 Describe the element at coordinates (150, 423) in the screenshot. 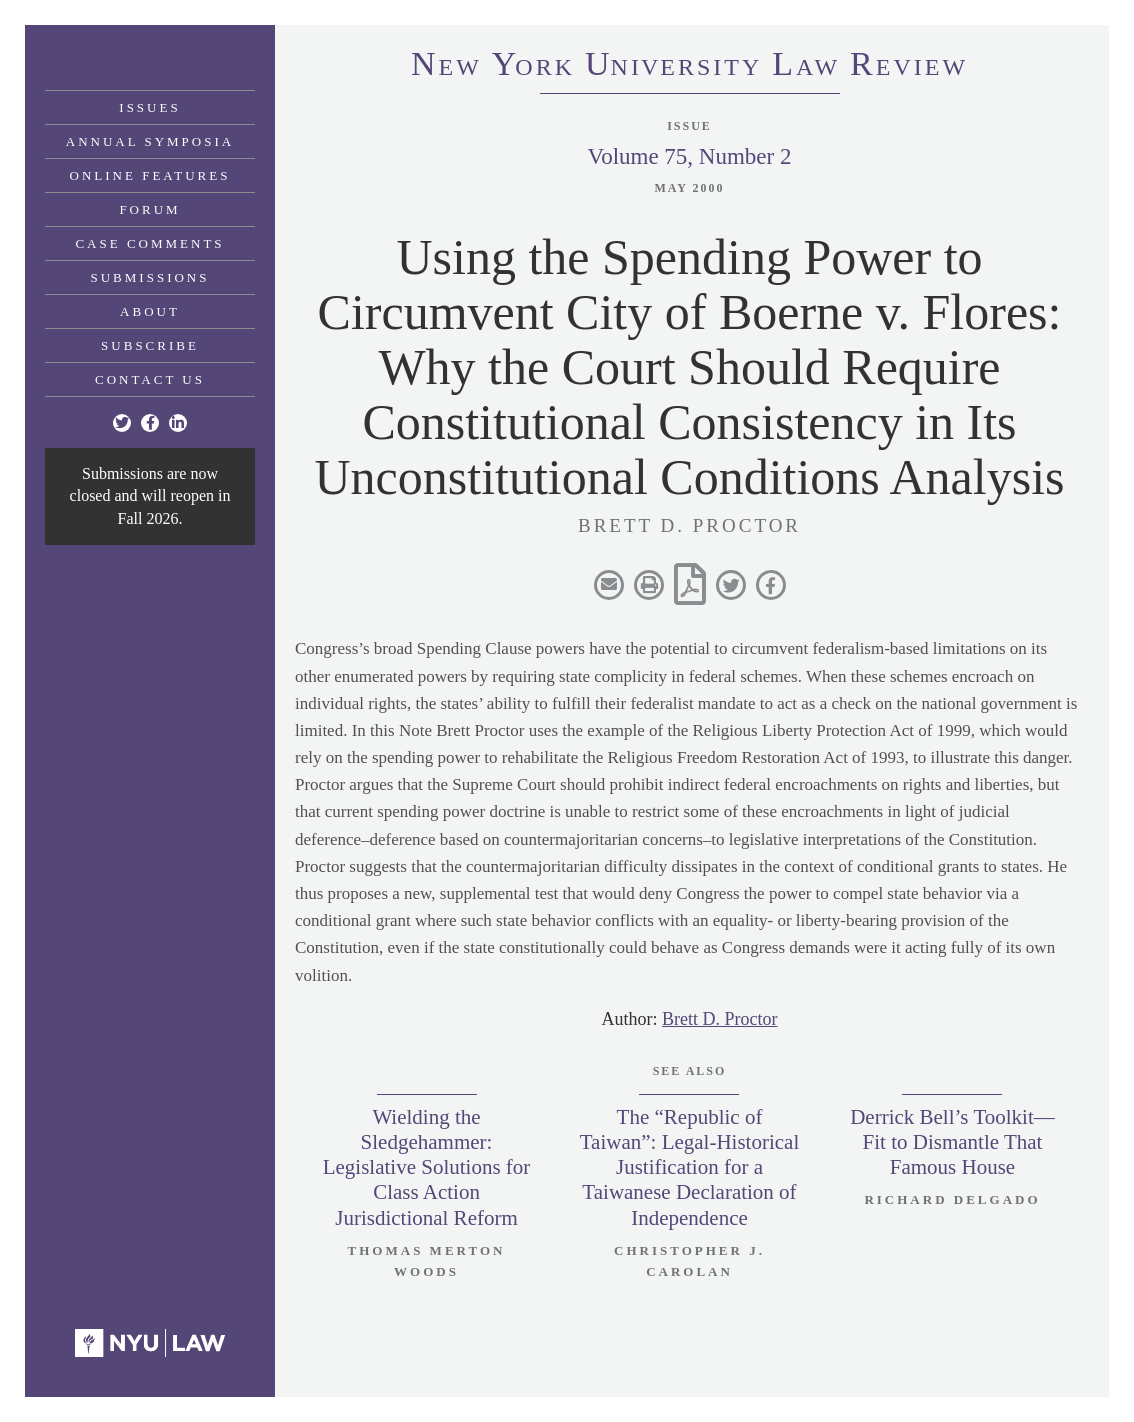

I see `[Facebook]` at that location.